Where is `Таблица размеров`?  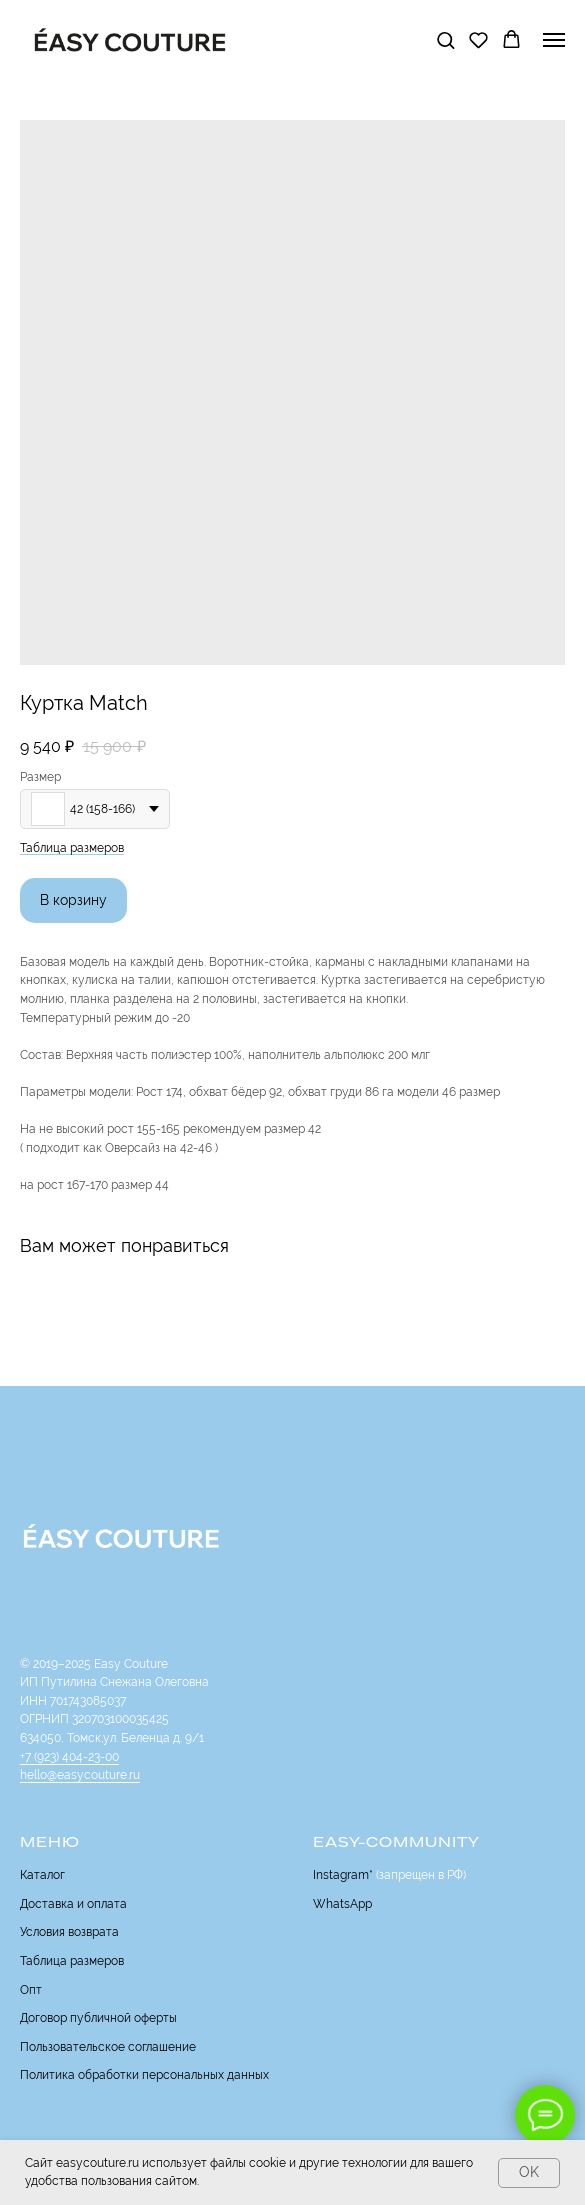 Таблица размеров is located at coordinates (72, 848).